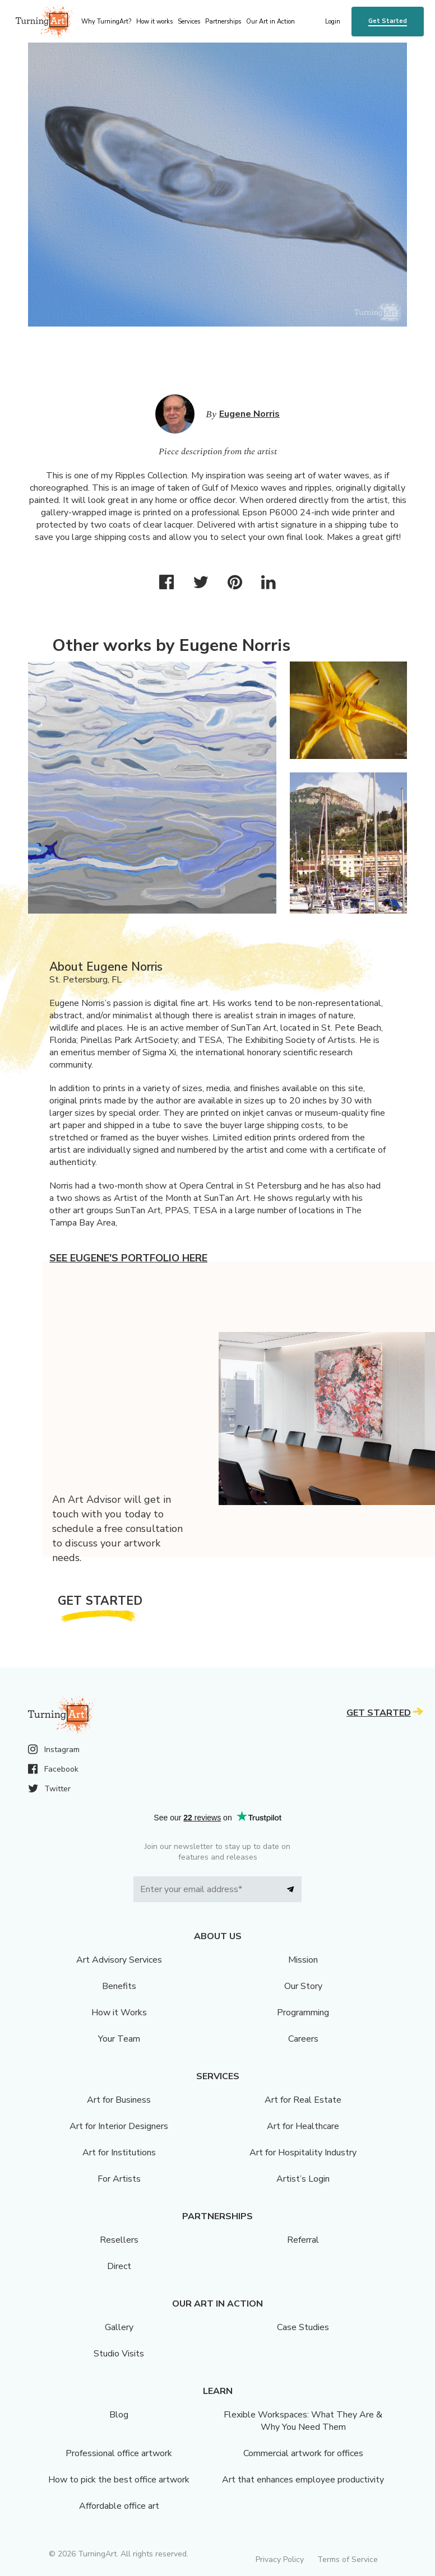 The height and width of the screenshot is (2576, 435). Describe the element at coordinates (119, 2179) in the screenshot. I see `For Artists` at that location.